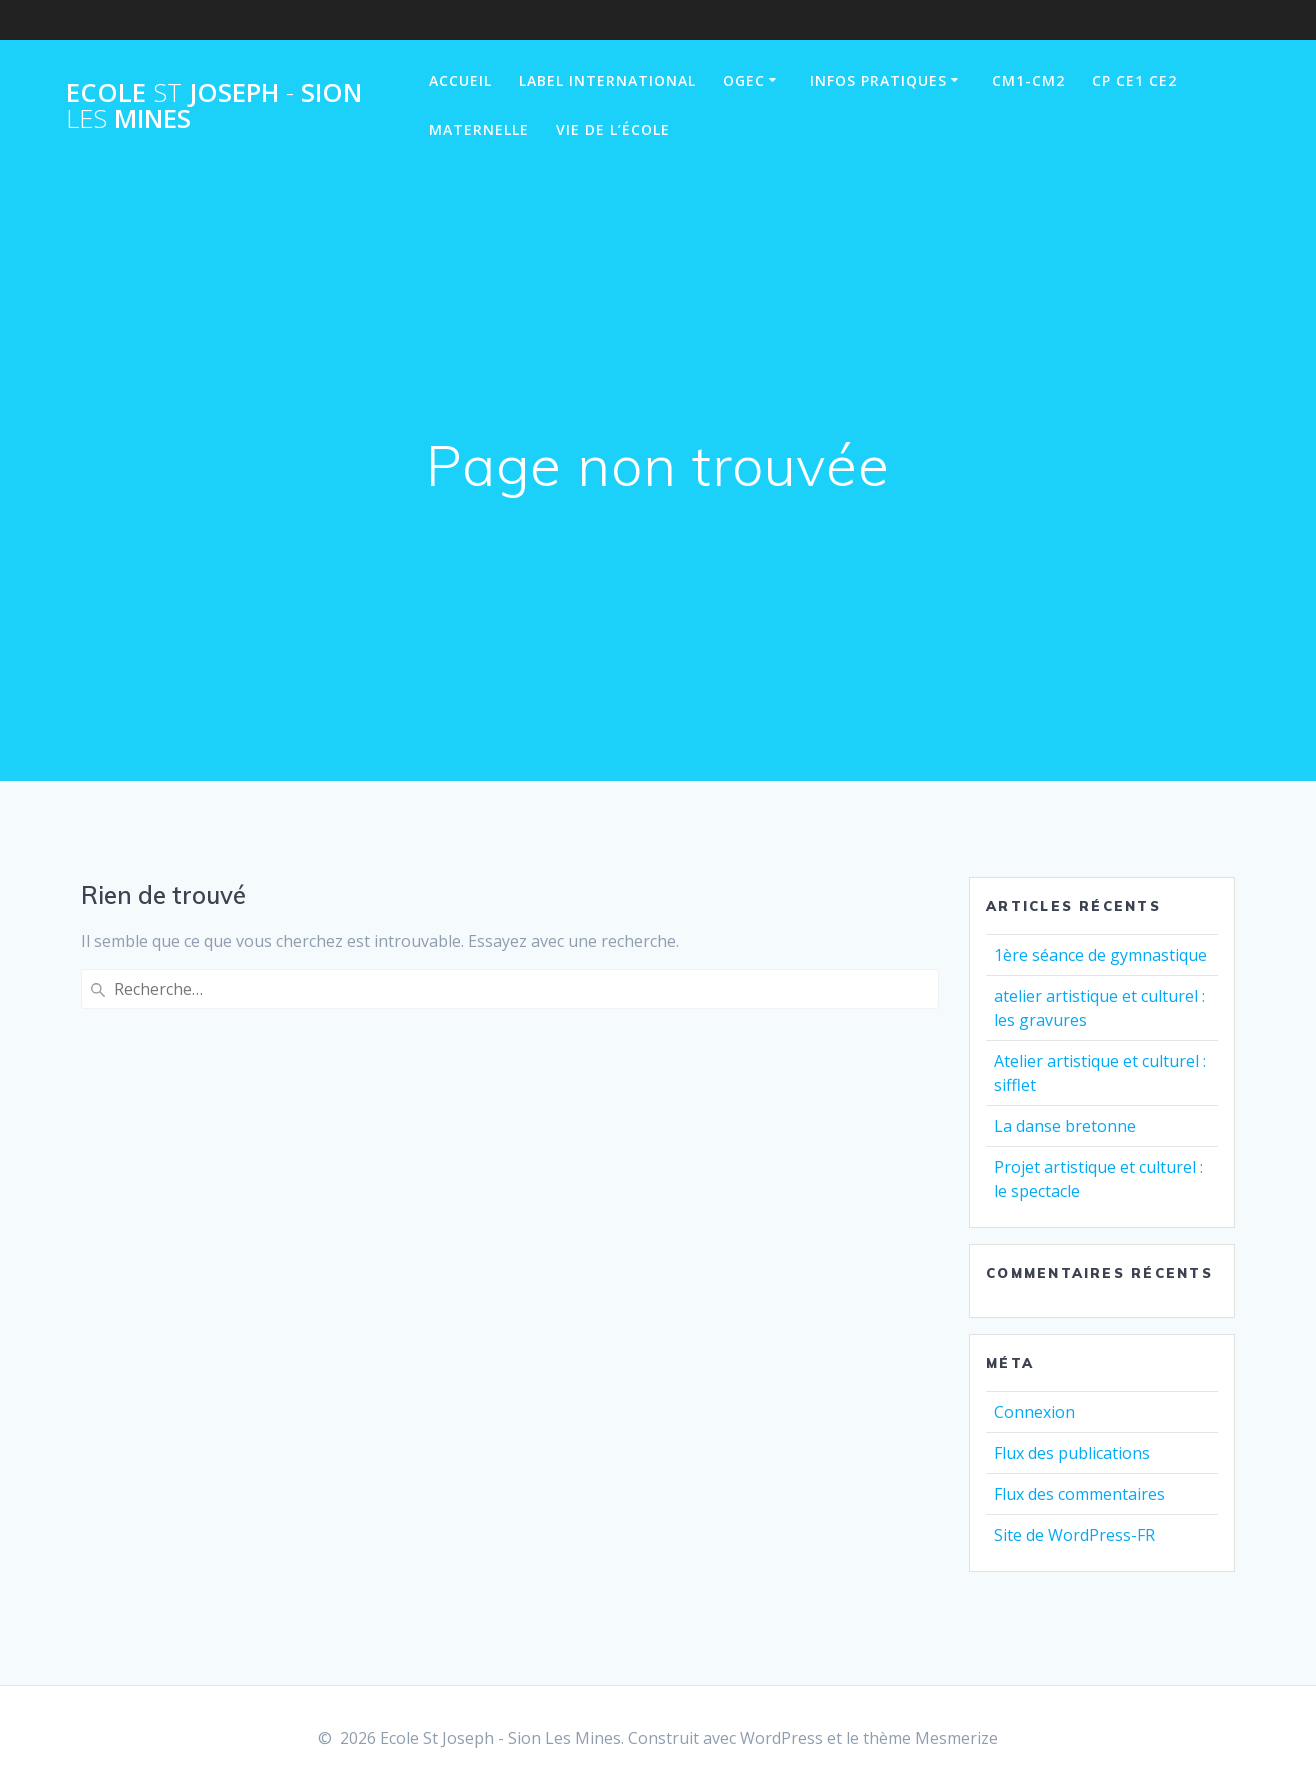  What do you see at coordinates (1072, 1453) in the screenshot?
I see `Flux des publications` at bounding box center [1072, 1453].